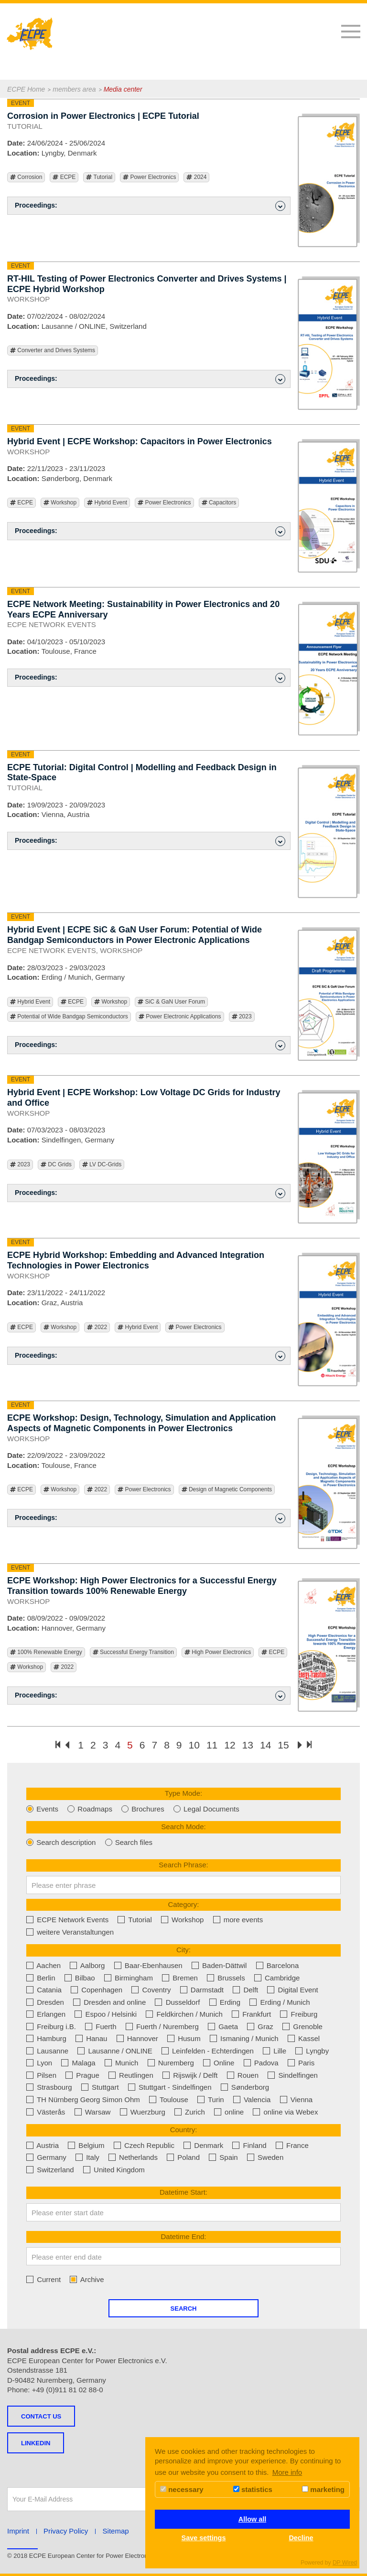 This screenshot has height=2576, width=367. Describe the element at coordinates (56, 1164) in the screenshot. I see `DC Grids` at that location.